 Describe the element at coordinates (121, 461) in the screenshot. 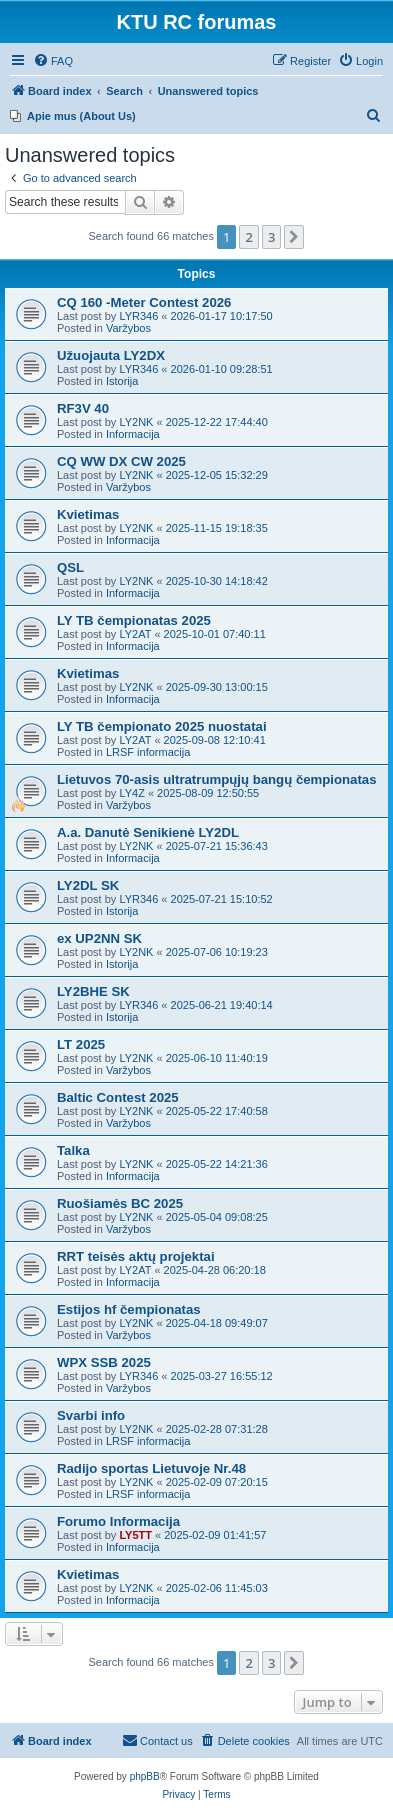

I see `CQ WW DX CW 2025` at that location.